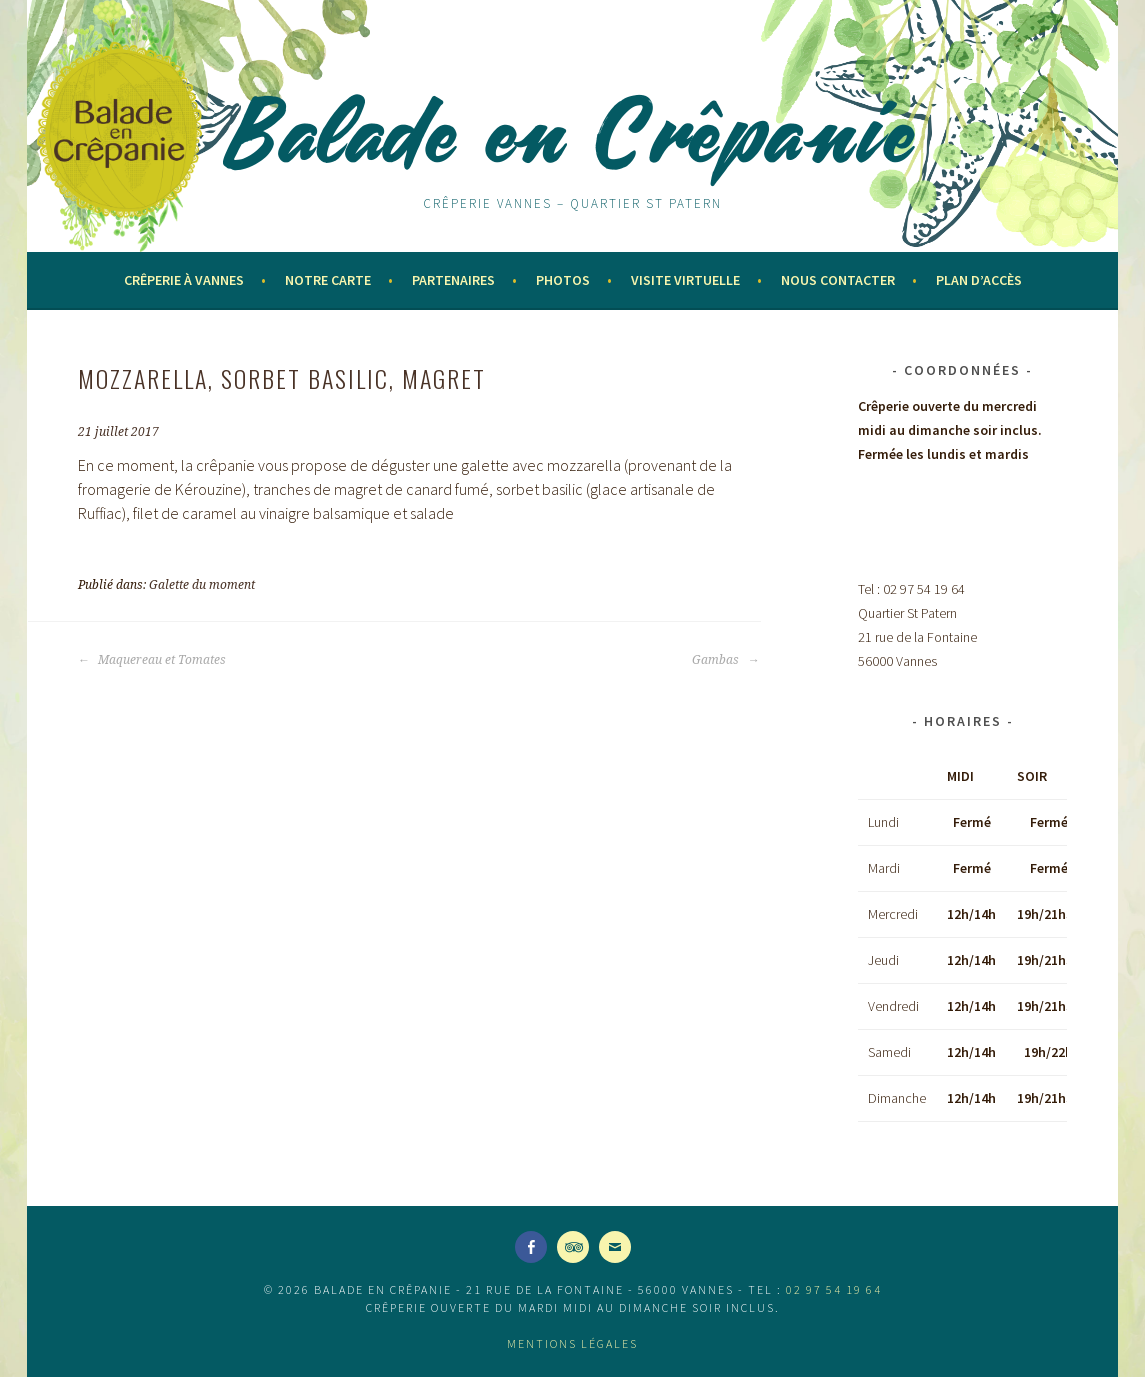  What do you see at coordinates (573, 132) in the screenshot?
I see `Balade en Crêpanie` at bounding box center [573, 132].